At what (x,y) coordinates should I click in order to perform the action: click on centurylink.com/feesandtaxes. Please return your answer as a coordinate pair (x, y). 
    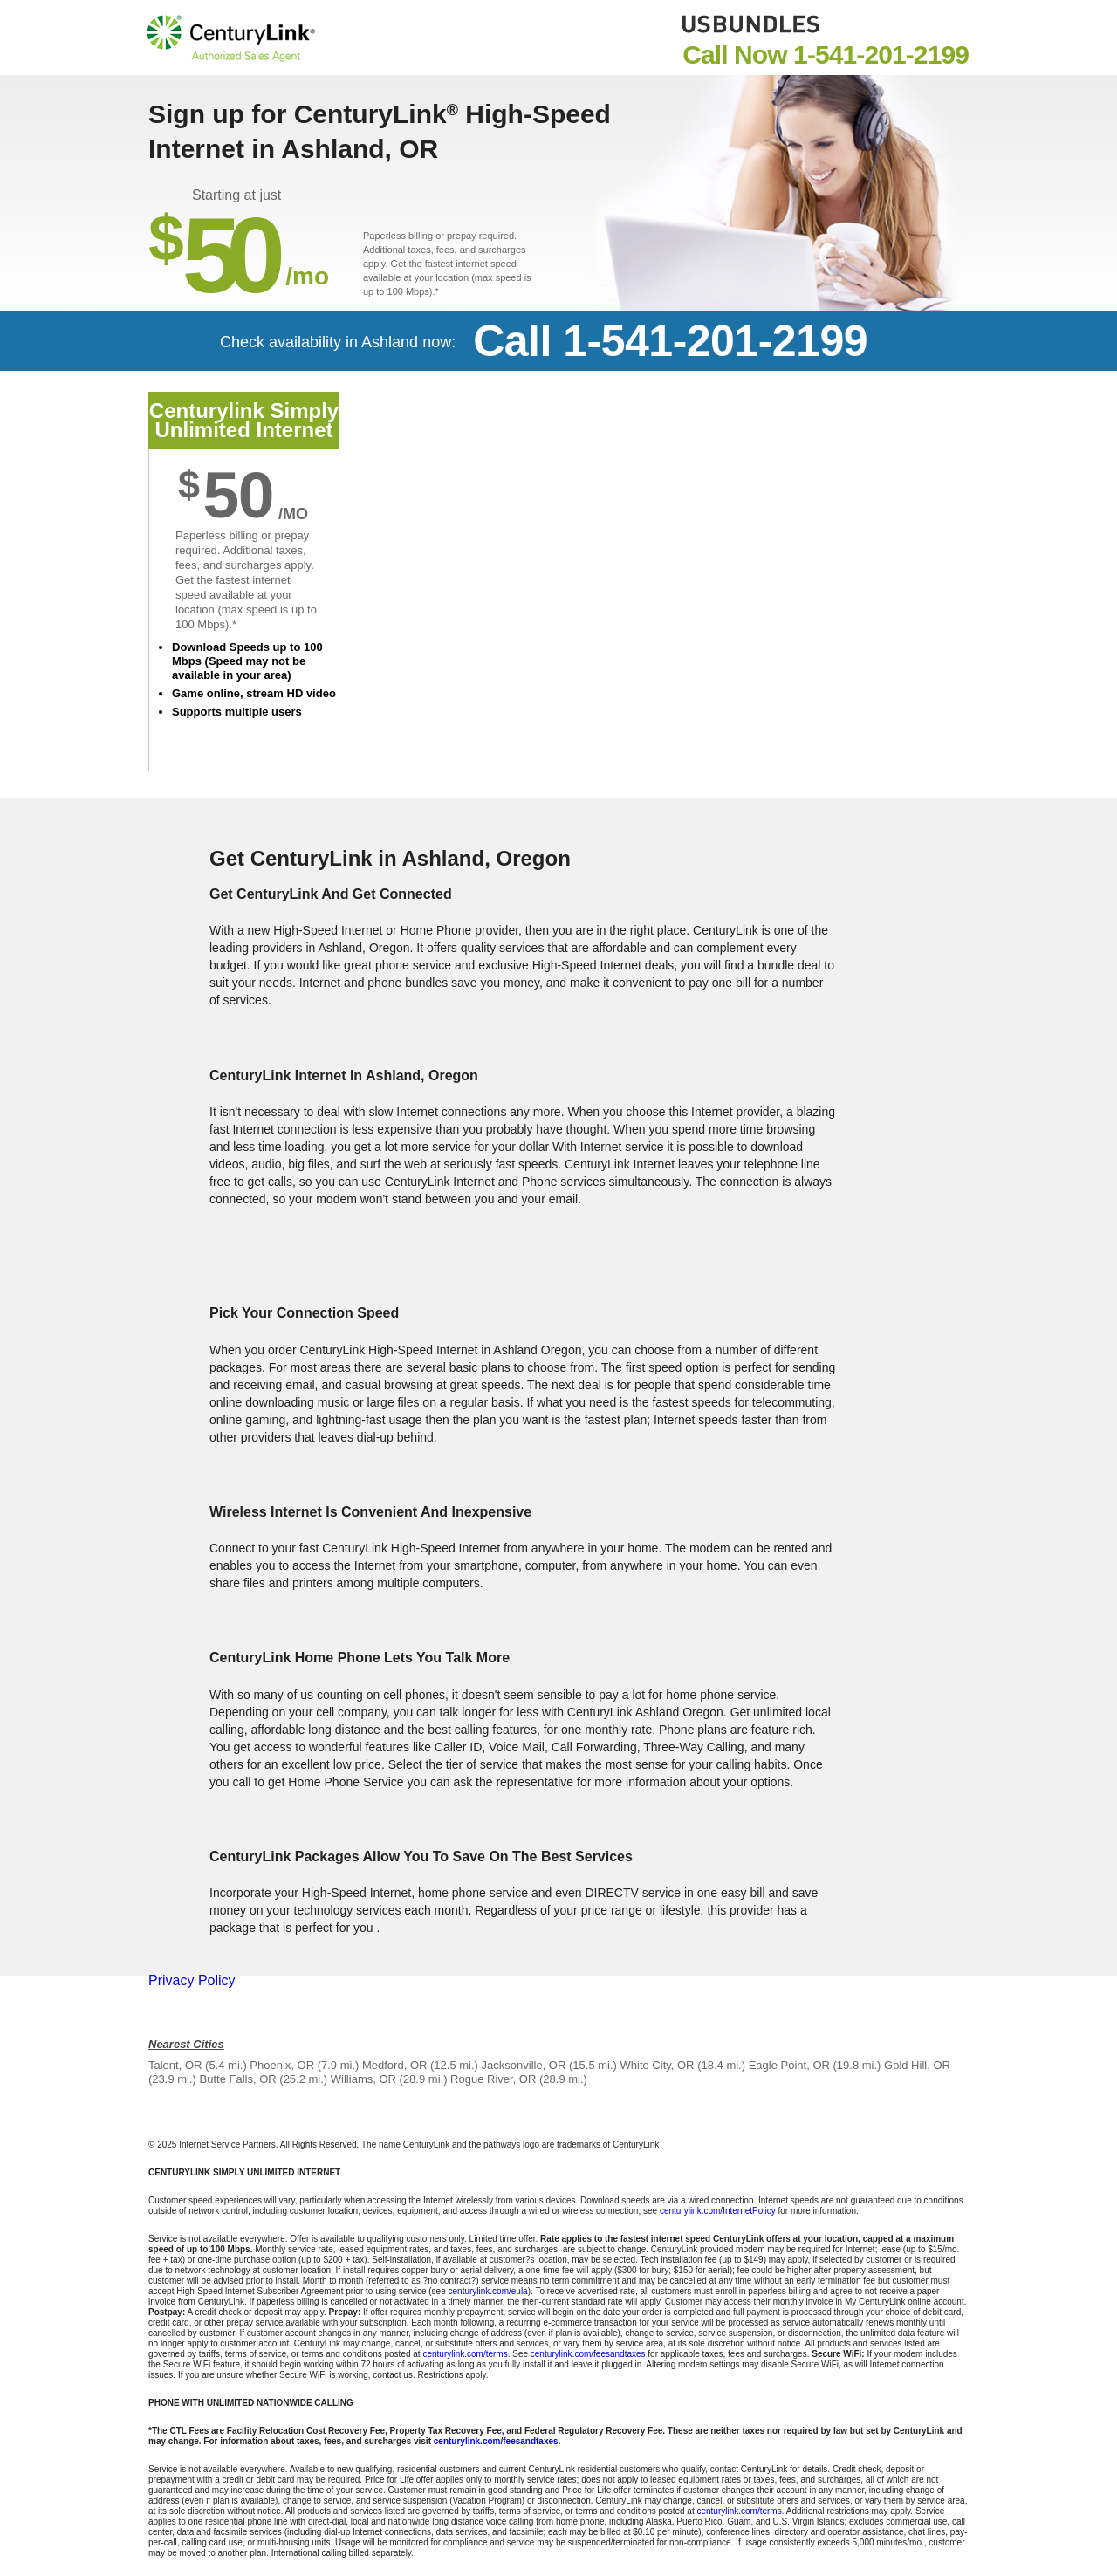
    Looking at the image, I should click on (588, 2354).